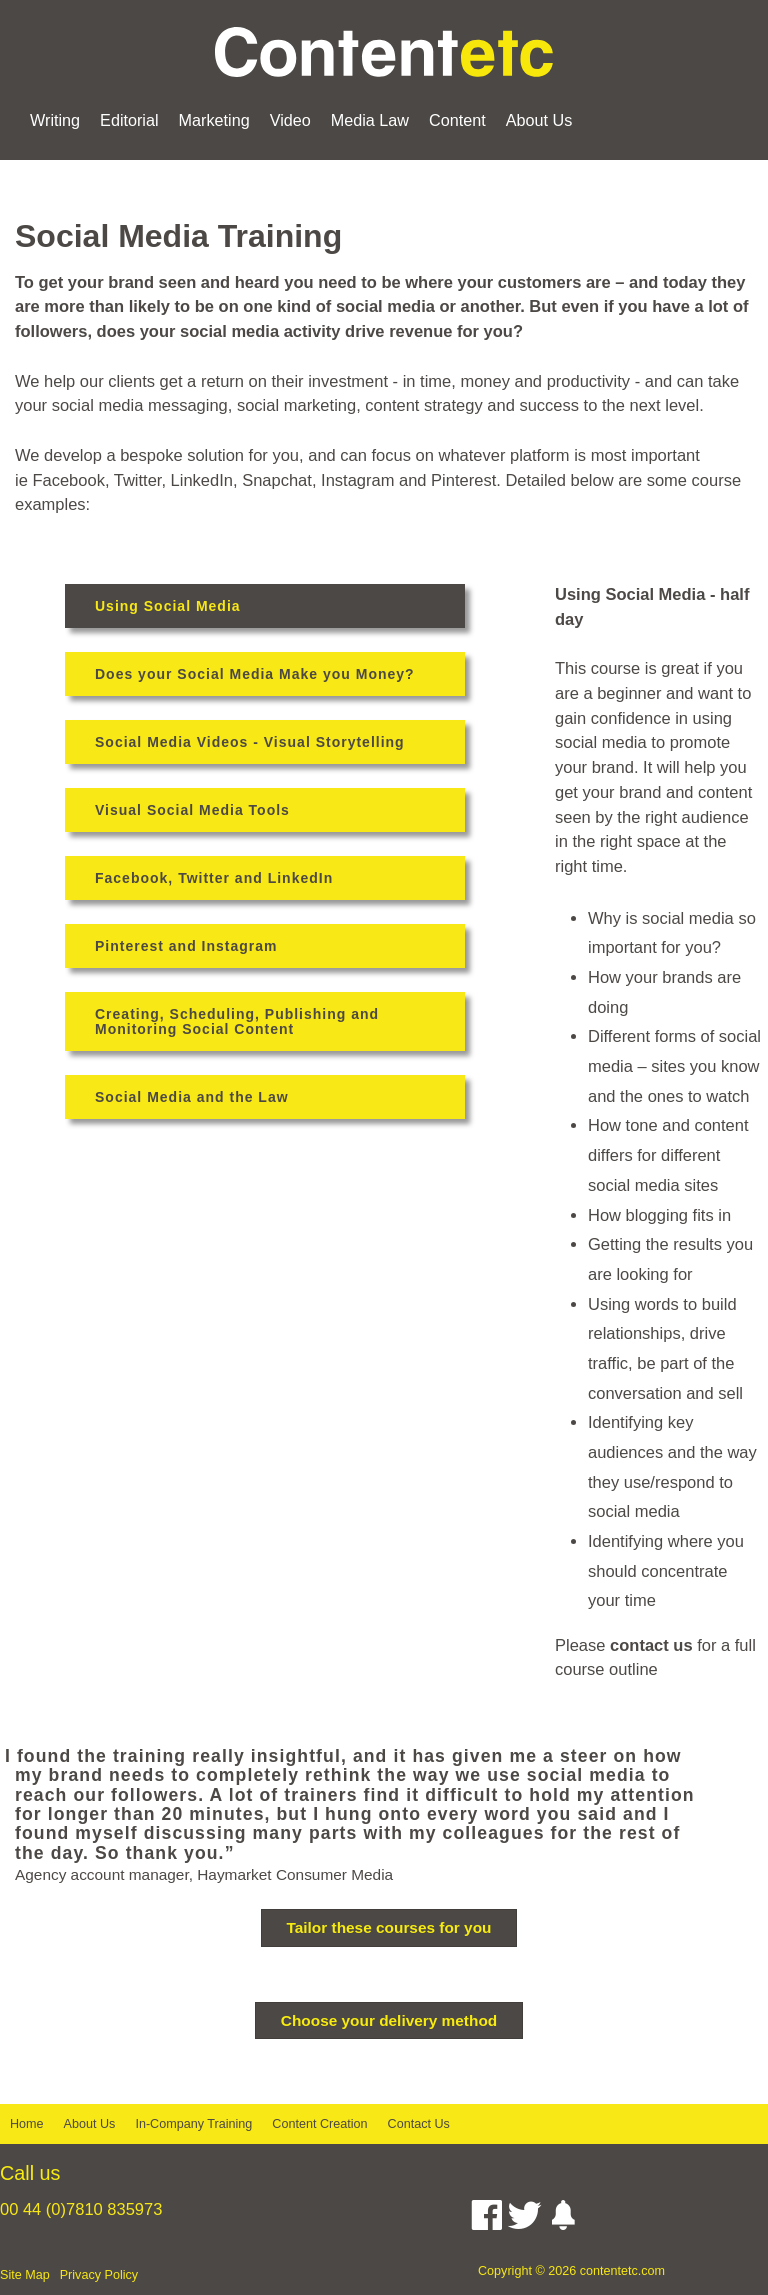 The image size is (768, 2295). What do you see at coordinates (27, 2124) in the screenshot?
I see `Home` at bounding box center [27, 2124].